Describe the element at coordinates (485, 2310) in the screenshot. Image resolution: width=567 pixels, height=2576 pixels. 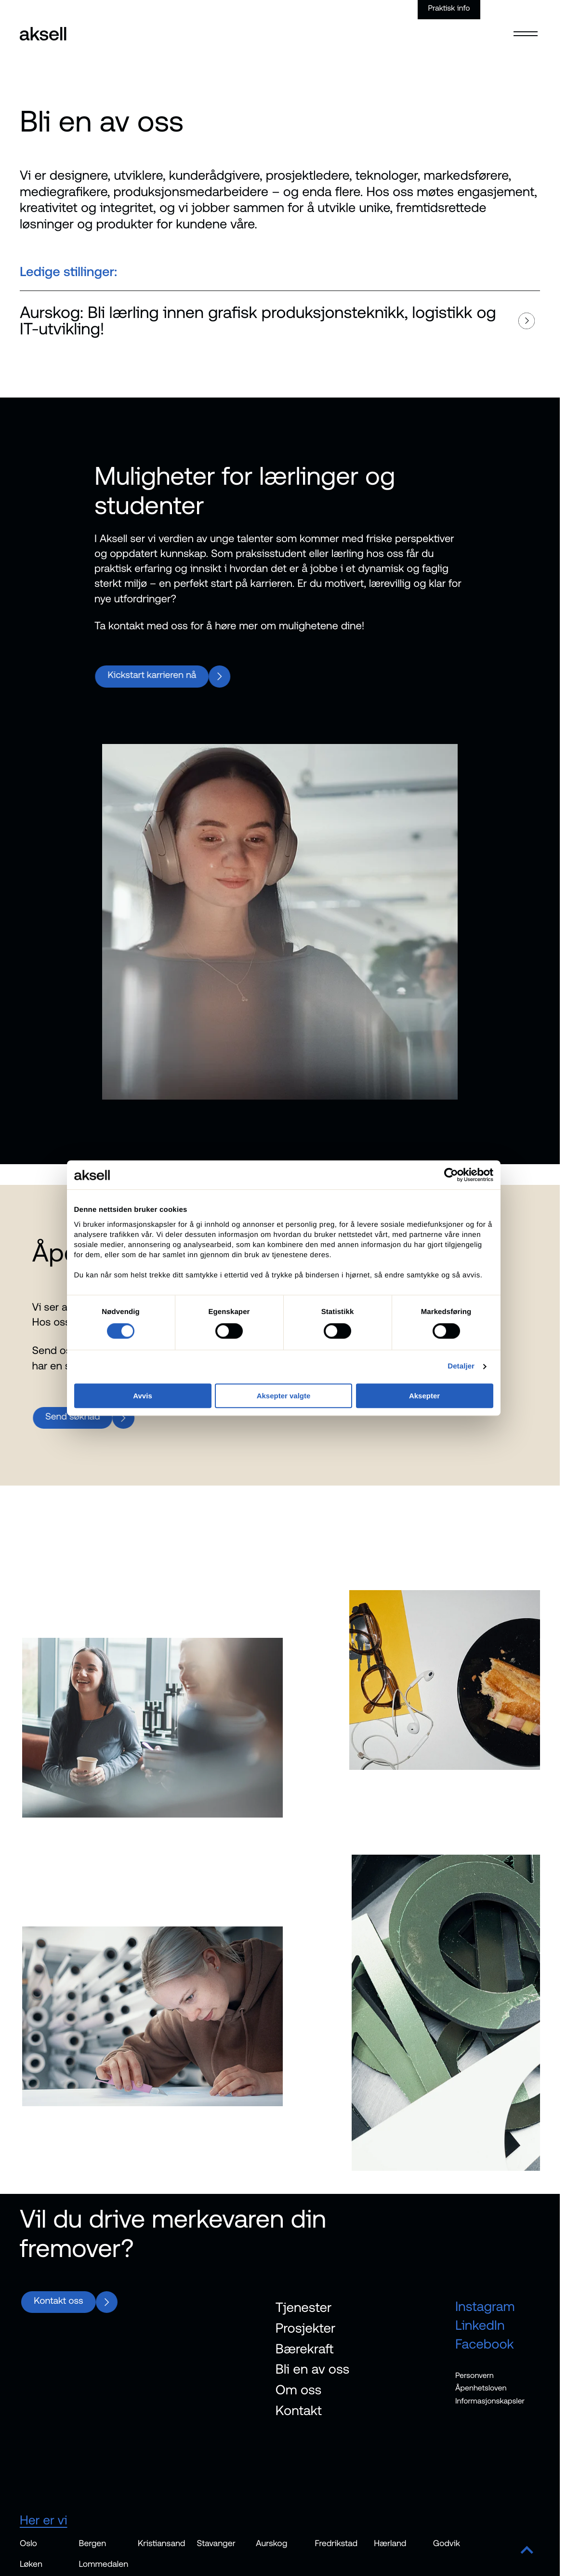
I see `Instagram` at that location.